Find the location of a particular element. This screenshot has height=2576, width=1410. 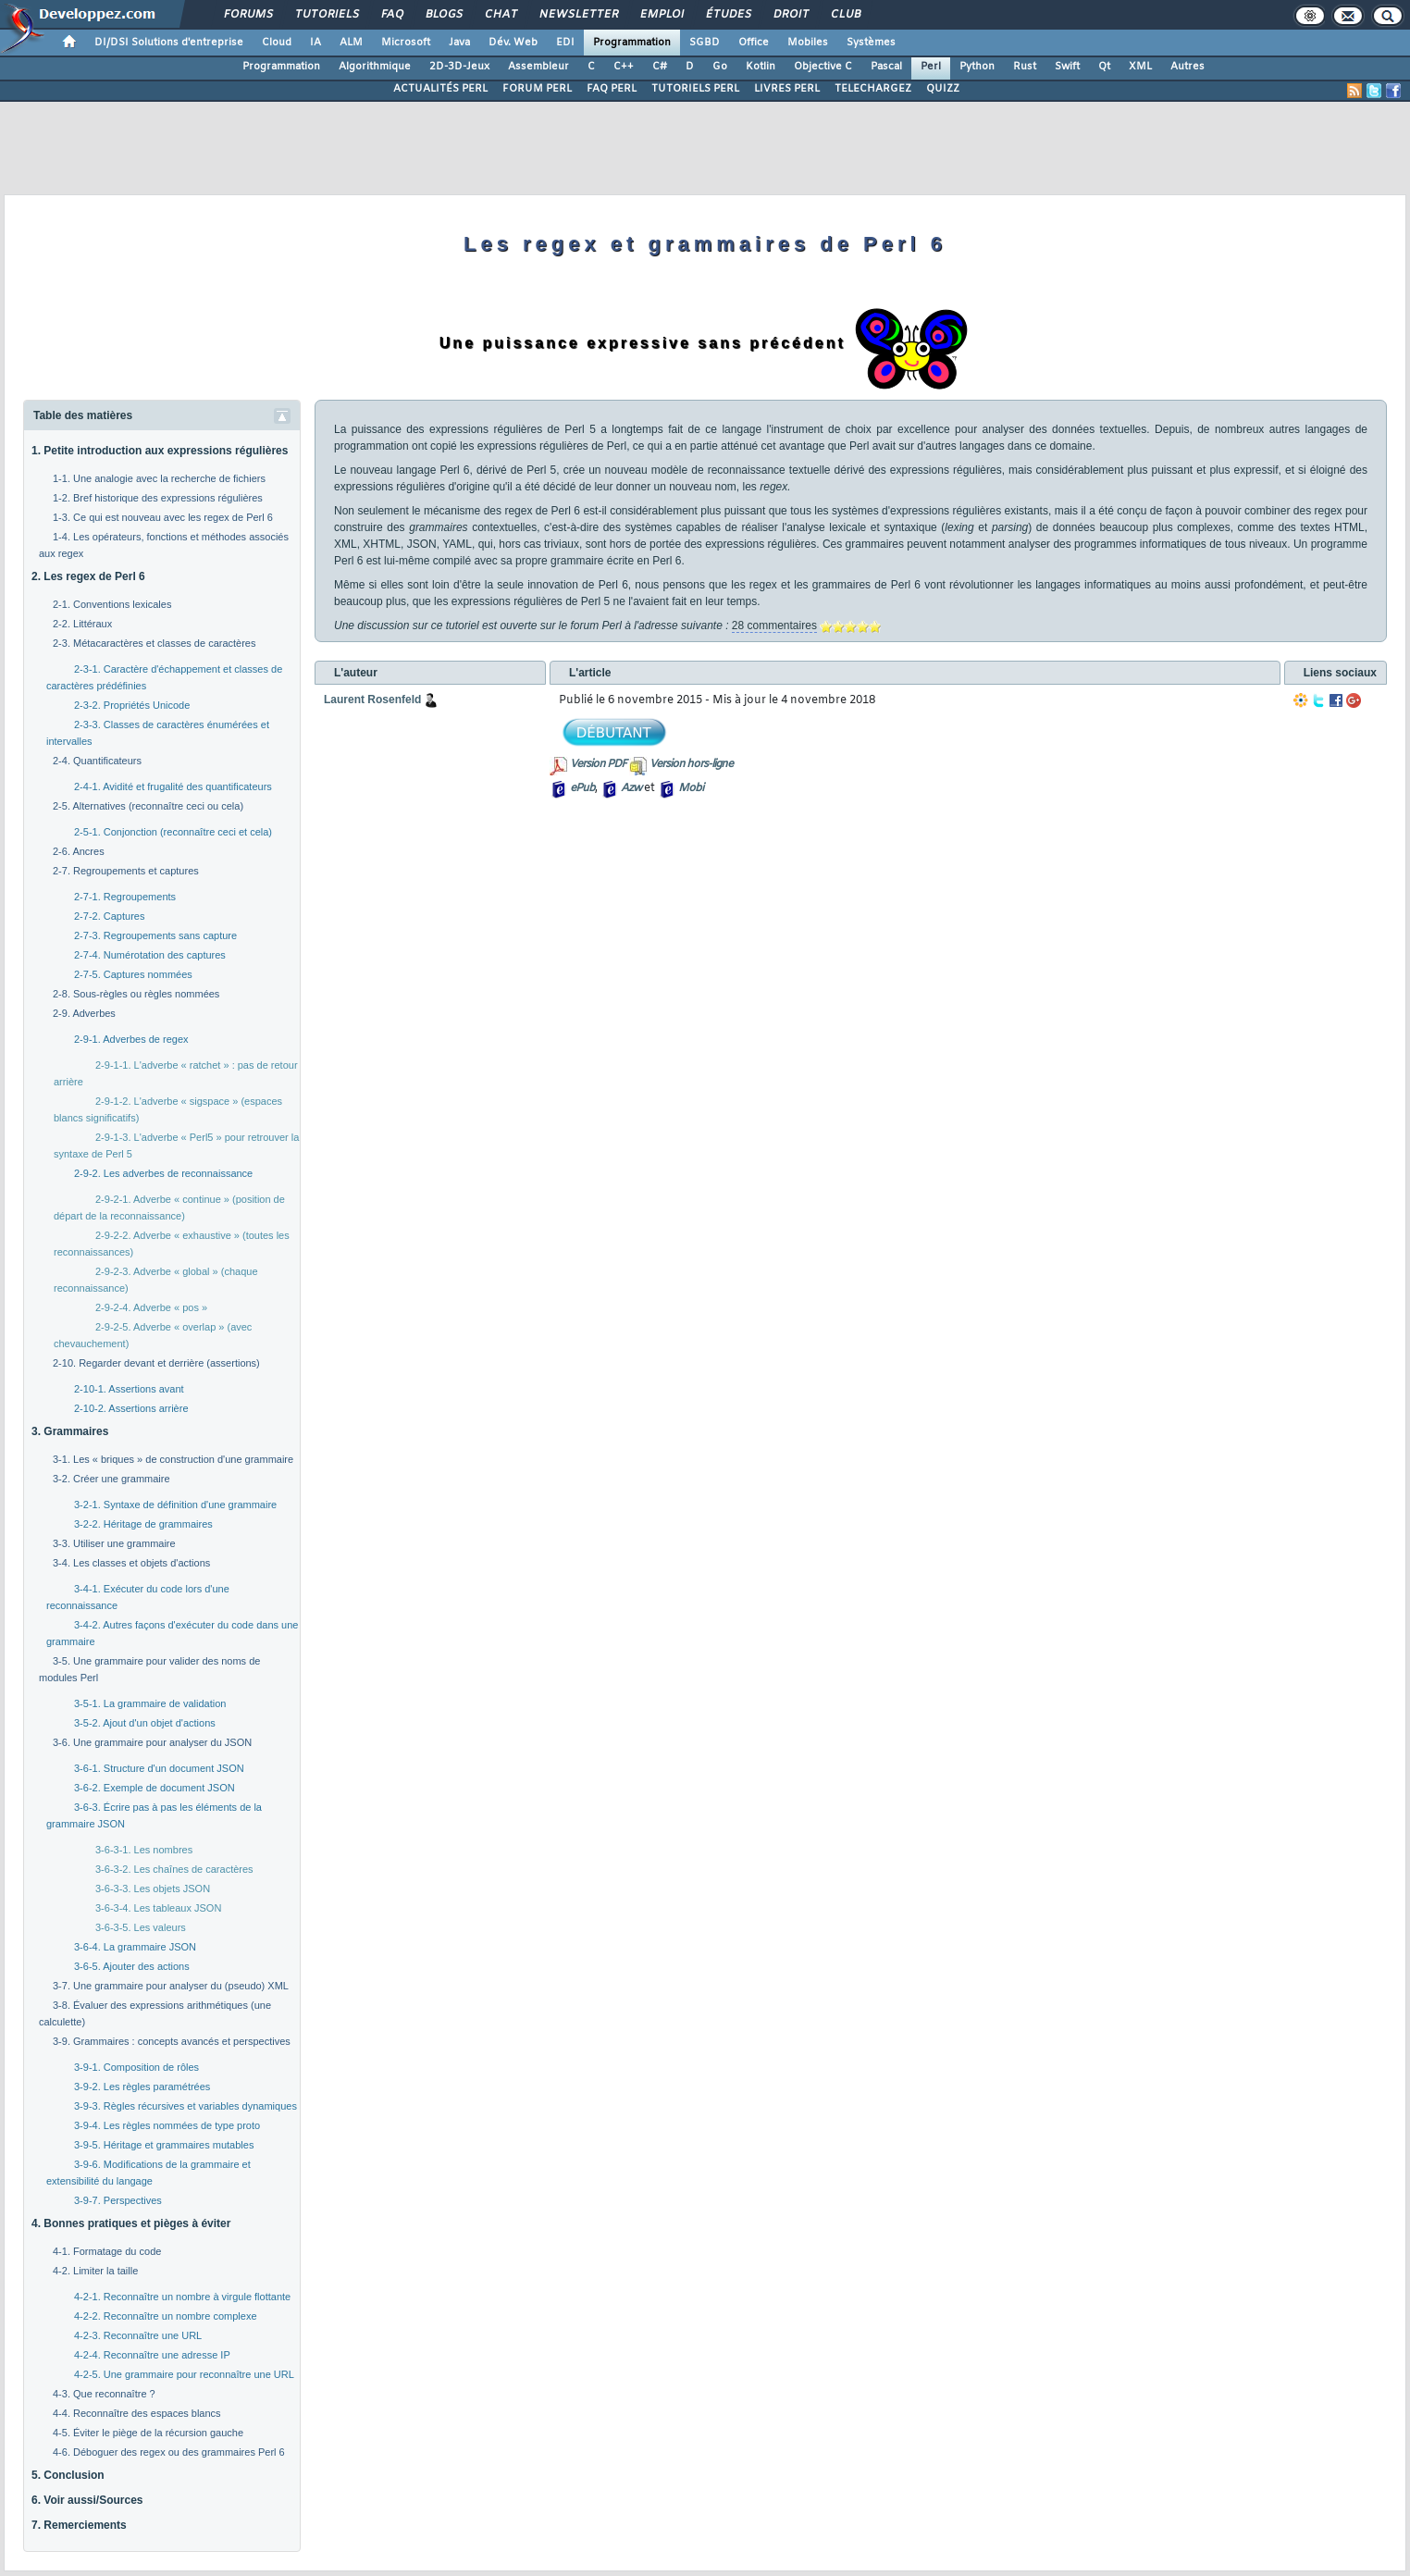

Python is located at coordinates (977, 66).